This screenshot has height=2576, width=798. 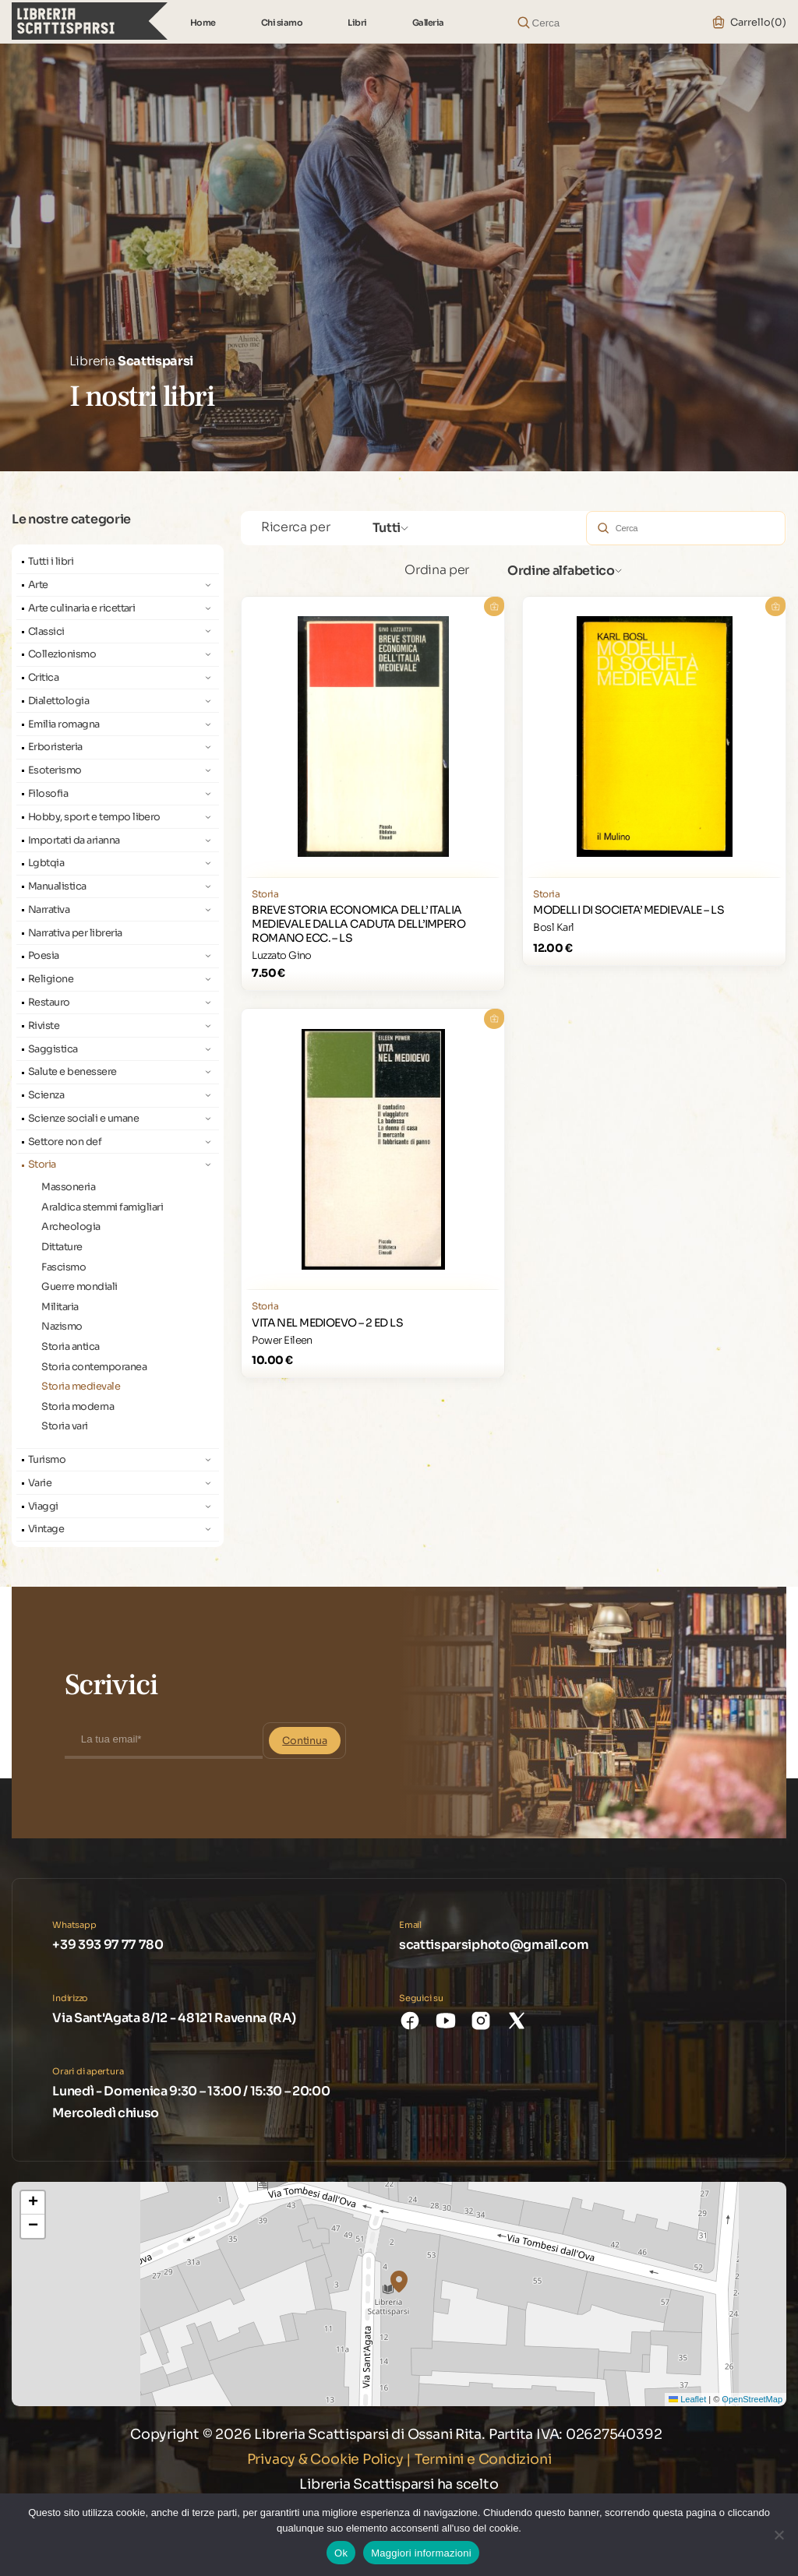 I want to click on Narrativa, so click(x=48, y=910).